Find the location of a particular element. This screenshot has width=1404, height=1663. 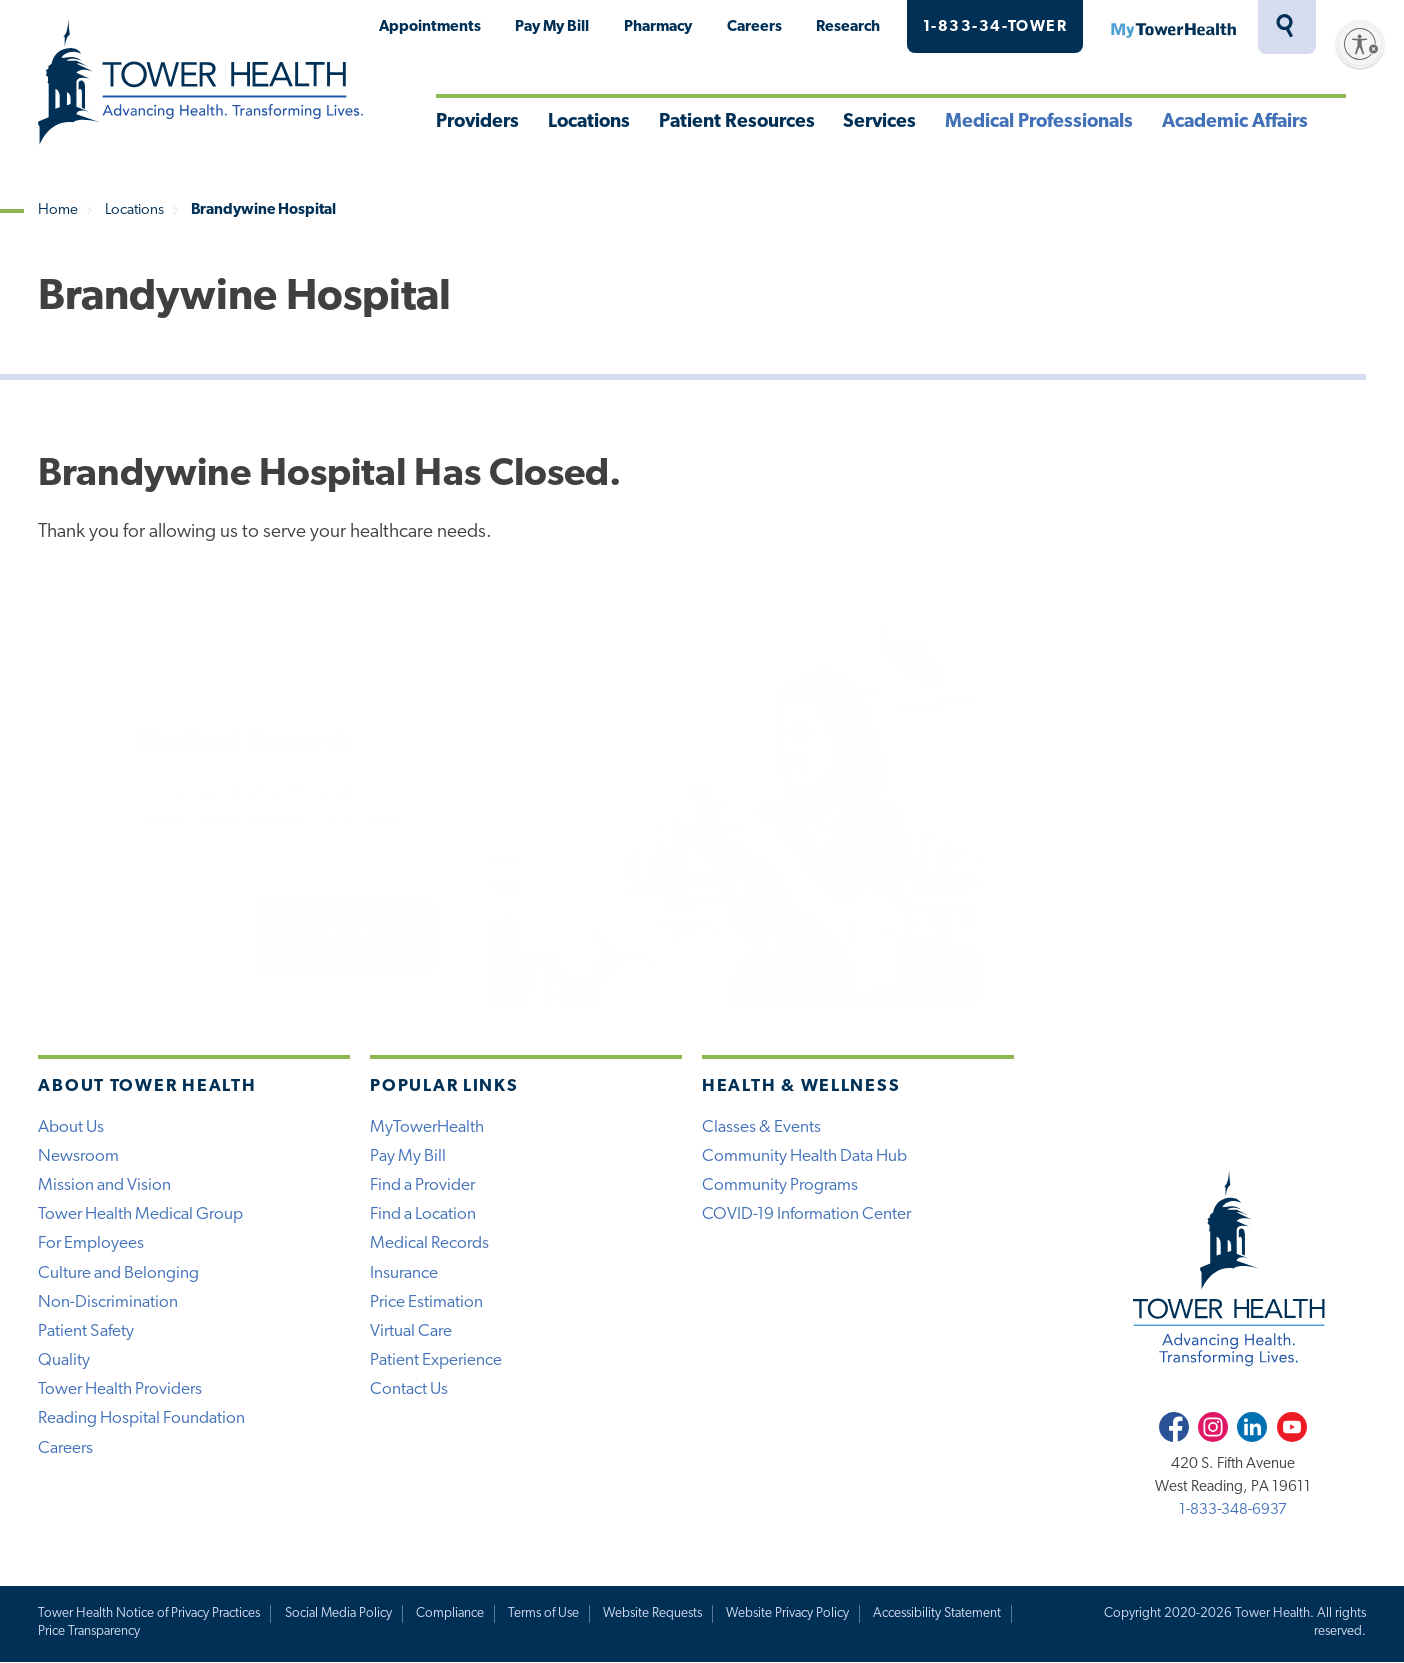

Pharmacy is located at coordinates (658, 27).